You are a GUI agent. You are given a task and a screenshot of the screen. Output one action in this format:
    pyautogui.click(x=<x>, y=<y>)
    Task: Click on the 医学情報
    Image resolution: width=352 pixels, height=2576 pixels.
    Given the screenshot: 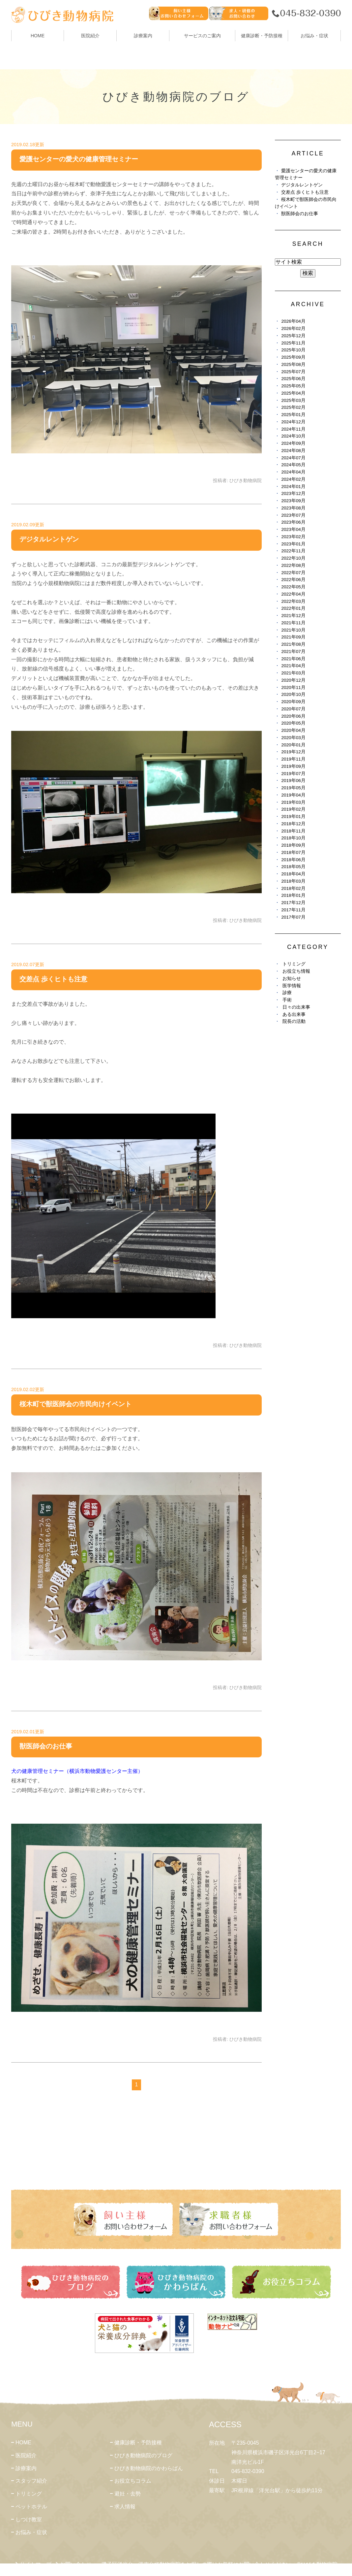 What is the action you would take?
    pyautogui.click(x=291, y=985)
    